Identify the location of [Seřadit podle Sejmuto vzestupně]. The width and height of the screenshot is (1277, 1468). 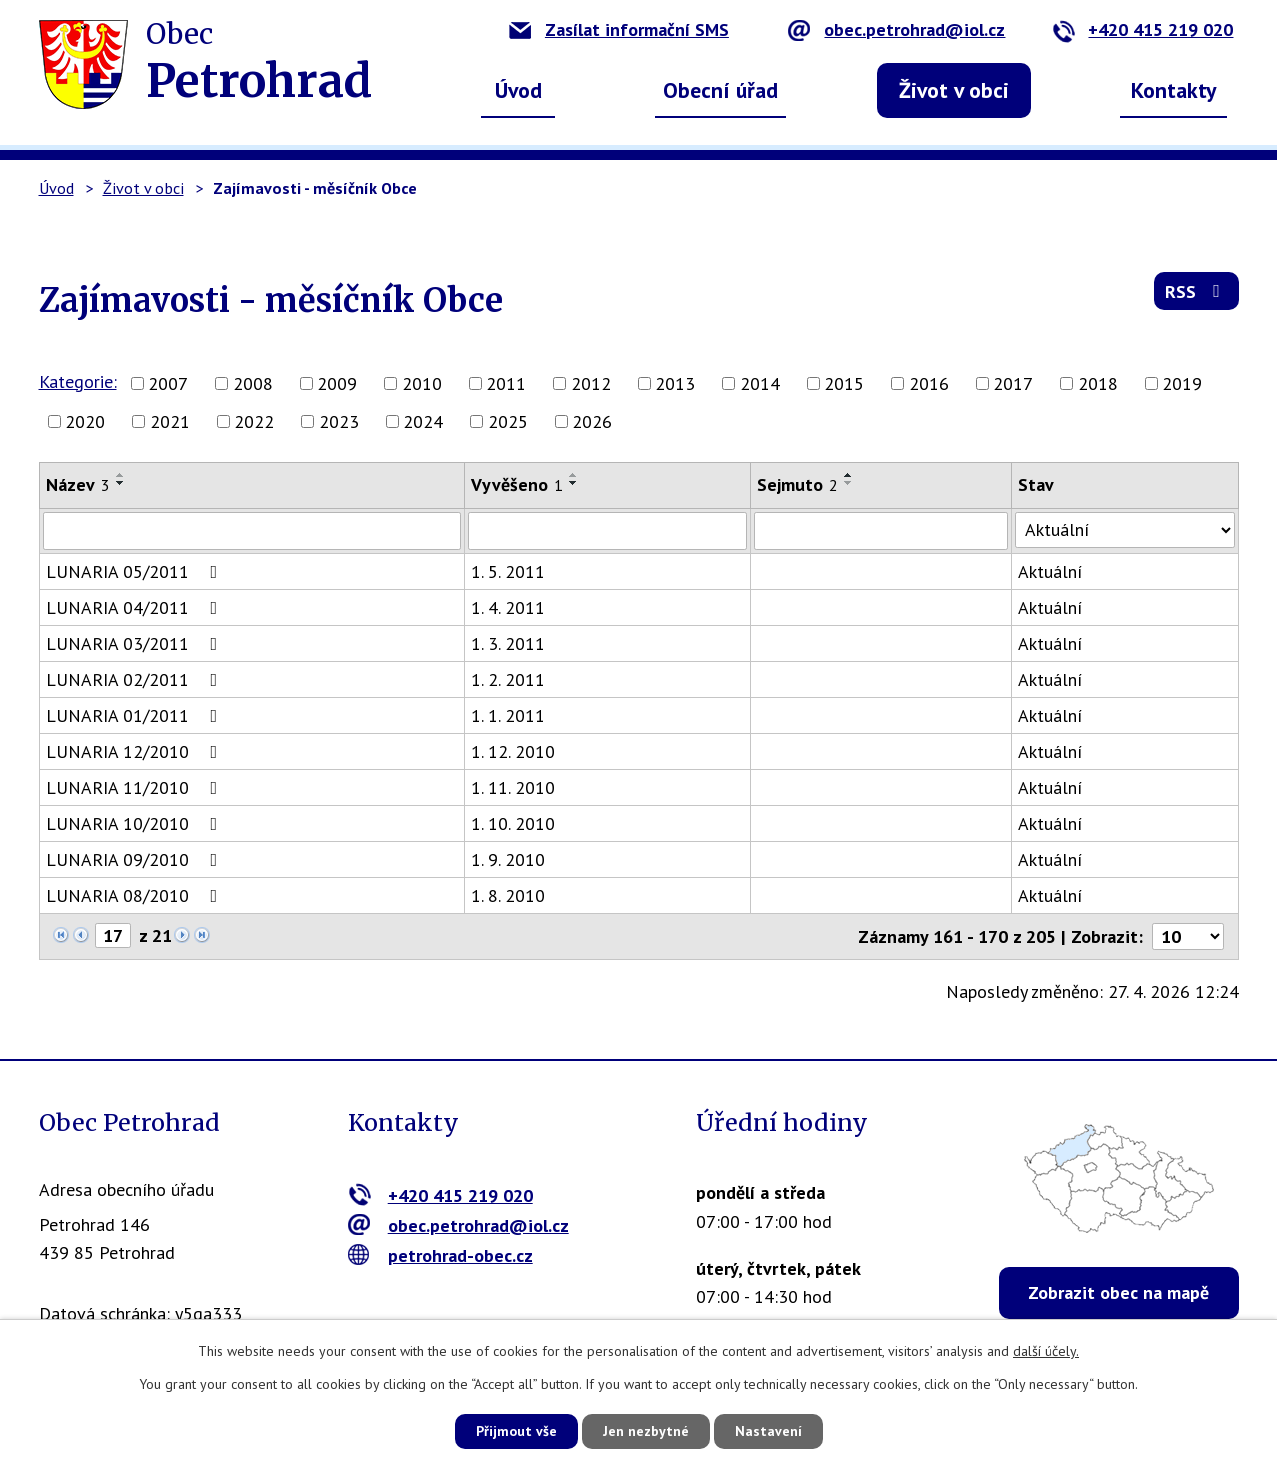
(849, 475).